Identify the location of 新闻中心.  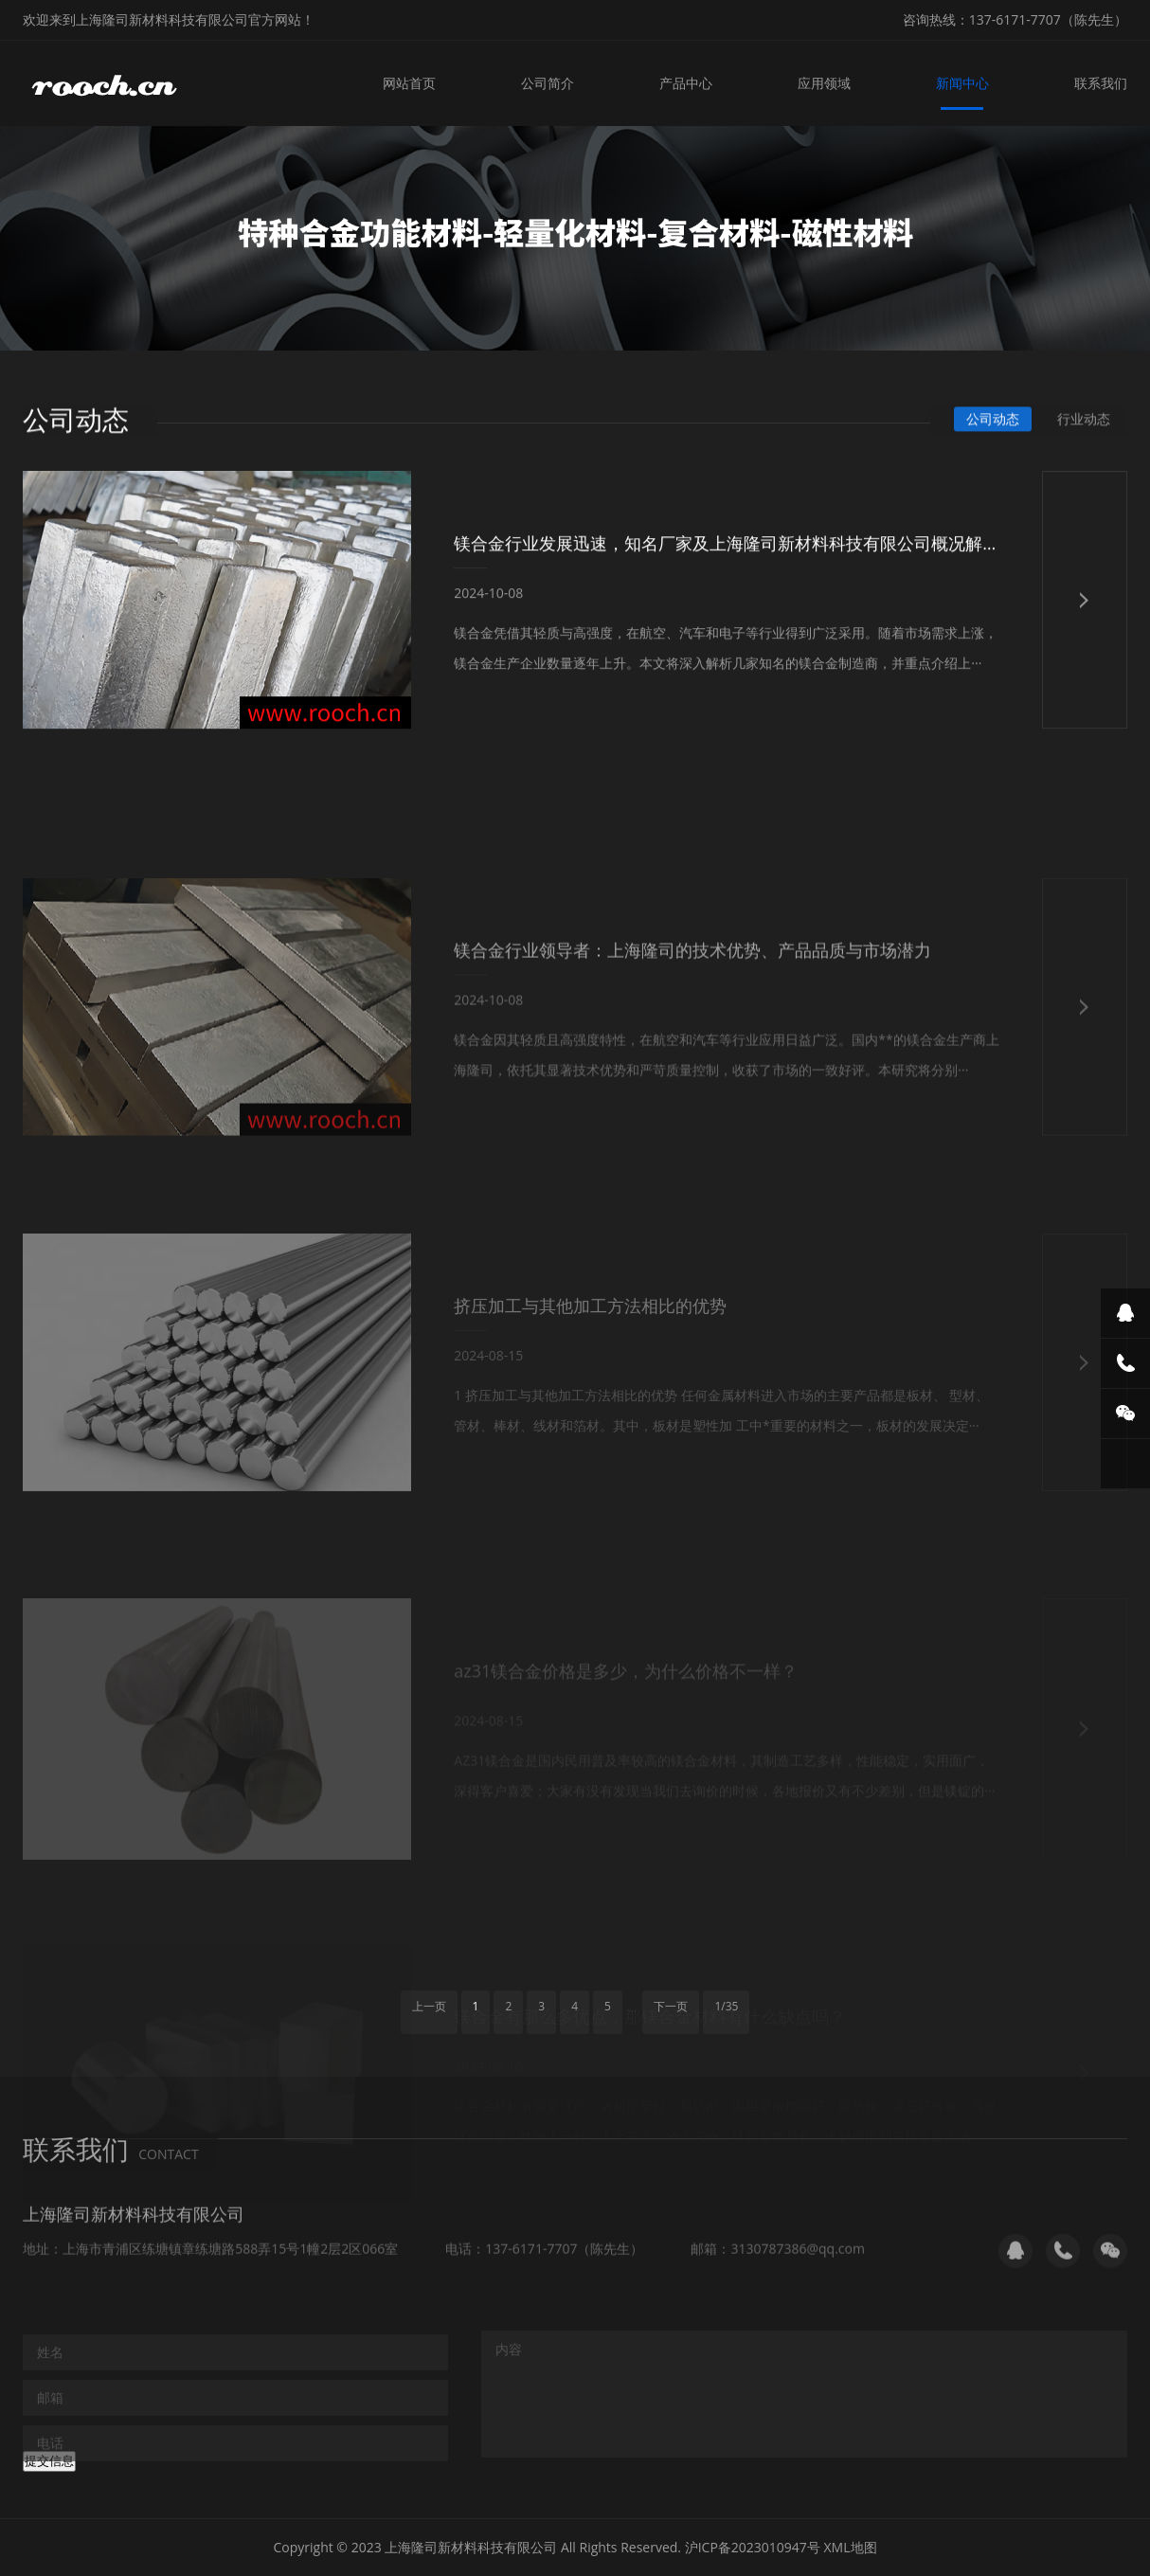
(962, 83).